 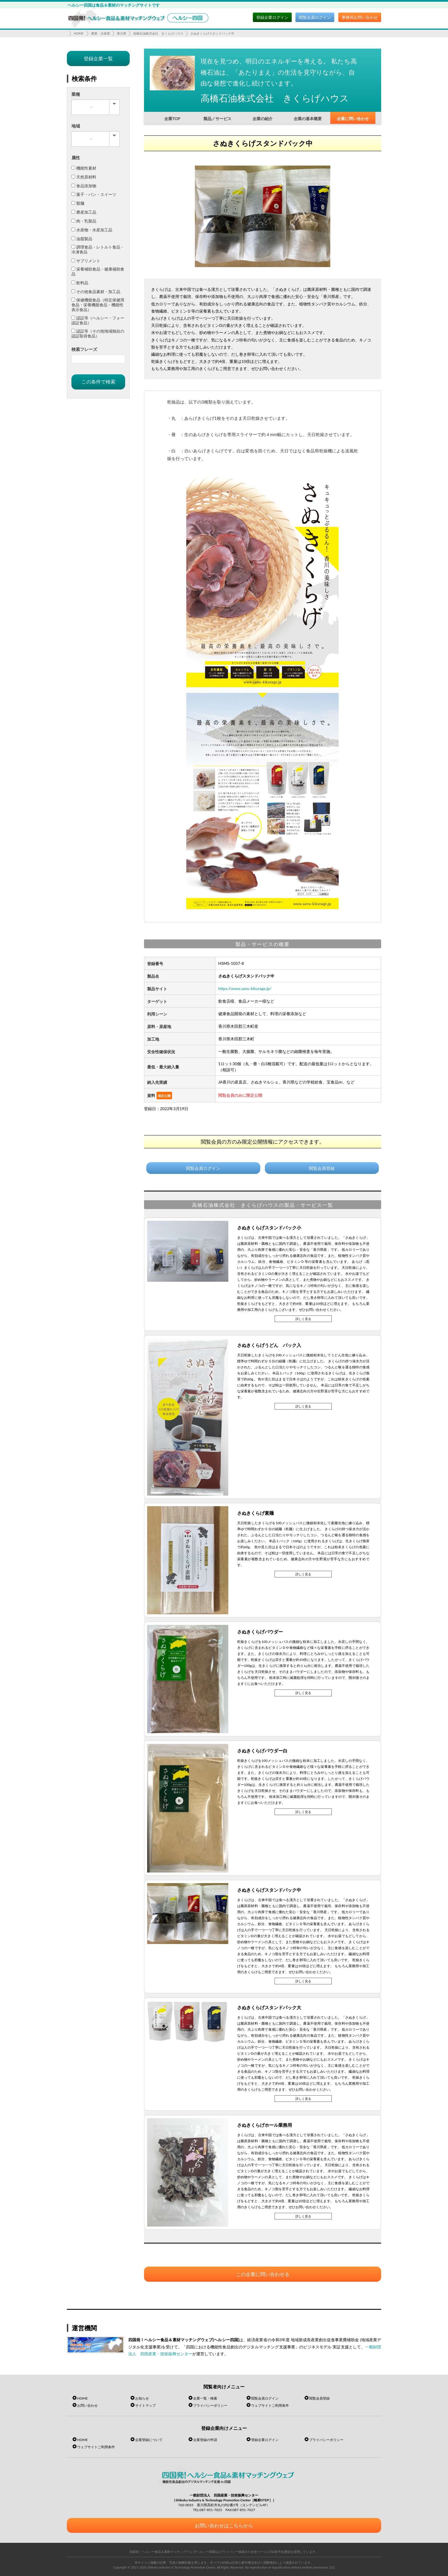 What do you see at coordinates (210, 2405) in the screenshot?
I see `プライバシーポリシー` at bounding box center [210, 2405].